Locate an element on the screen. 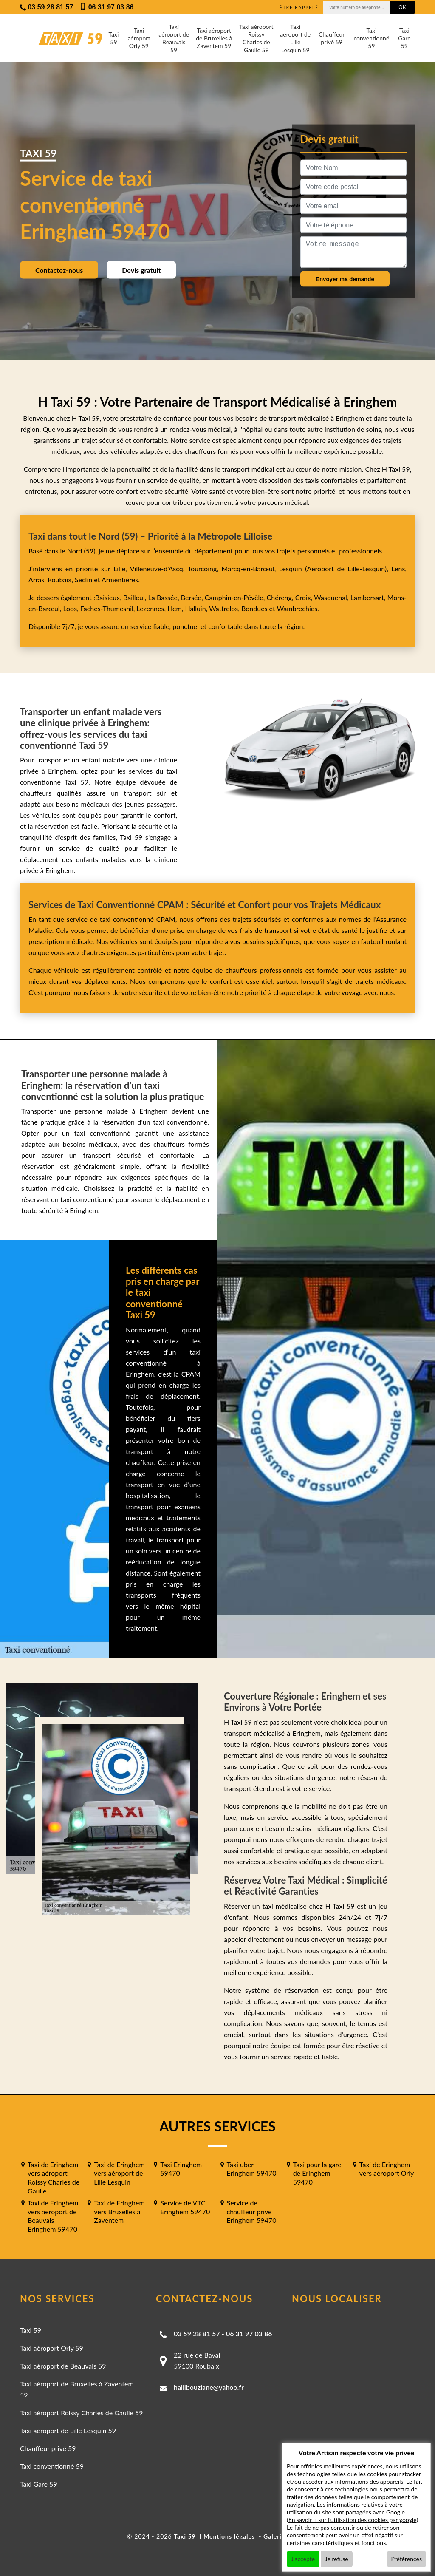 Image resolution: width=435 pixels, height=2576 pixels. Wattrelos, is located at coordinates (225, 608).